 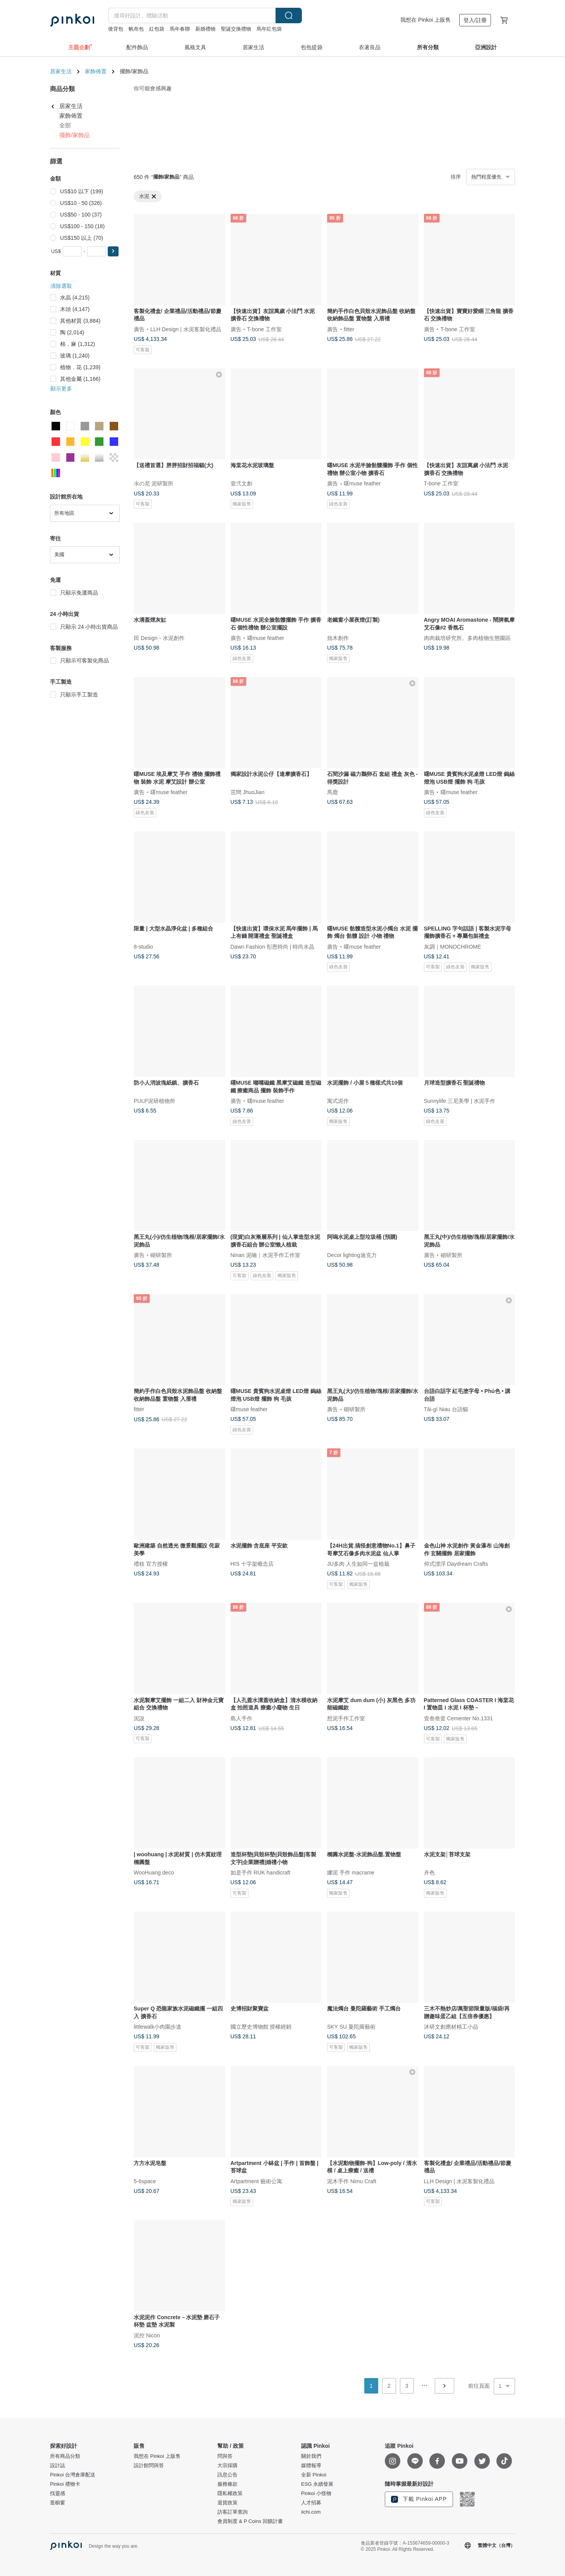 What do you see at coordinates (311, 2465) in the screenshot?
I see `媒體報導` at bounding box center [311, 2465].